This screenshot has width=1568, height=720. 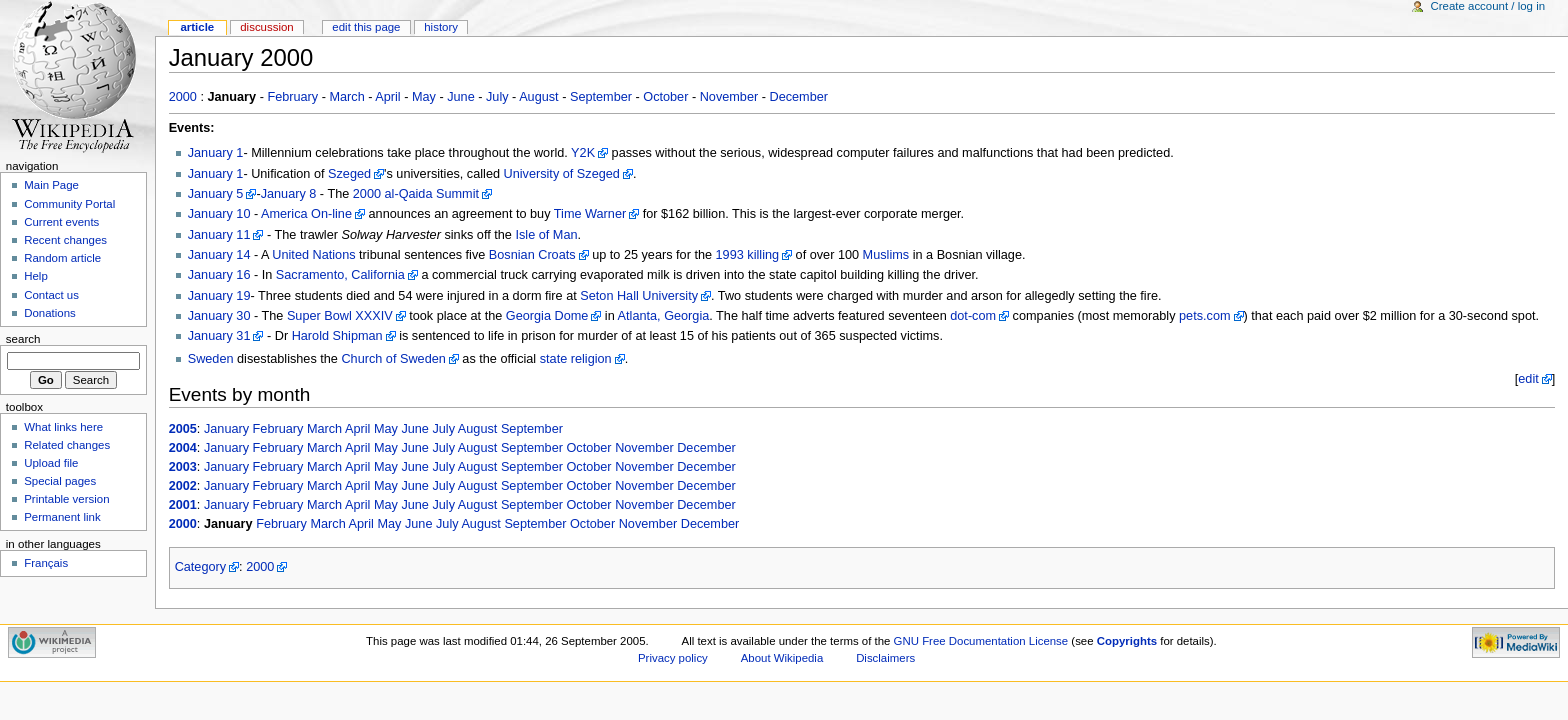 I want to click on 2005, so click(x=183, y=429).